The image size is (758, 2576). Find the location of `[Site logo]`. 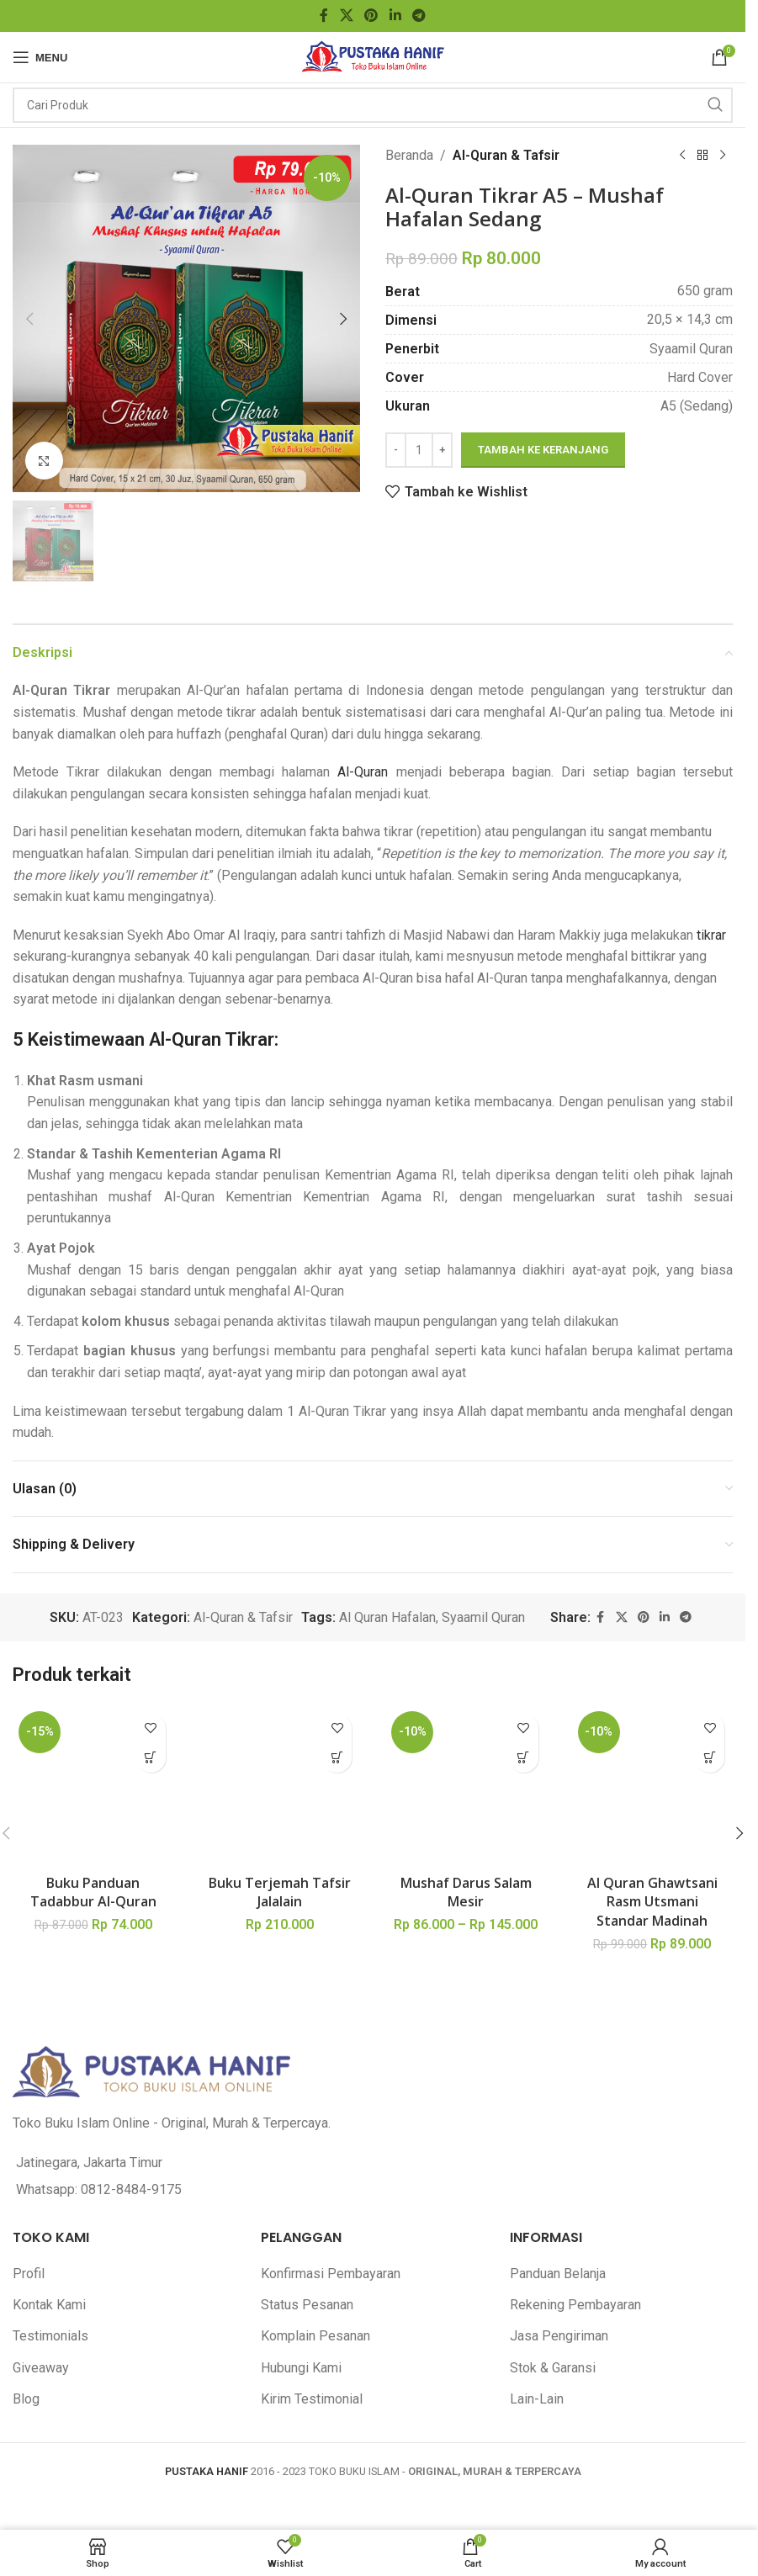

[Site logo] is located at coordinates (373, 56).